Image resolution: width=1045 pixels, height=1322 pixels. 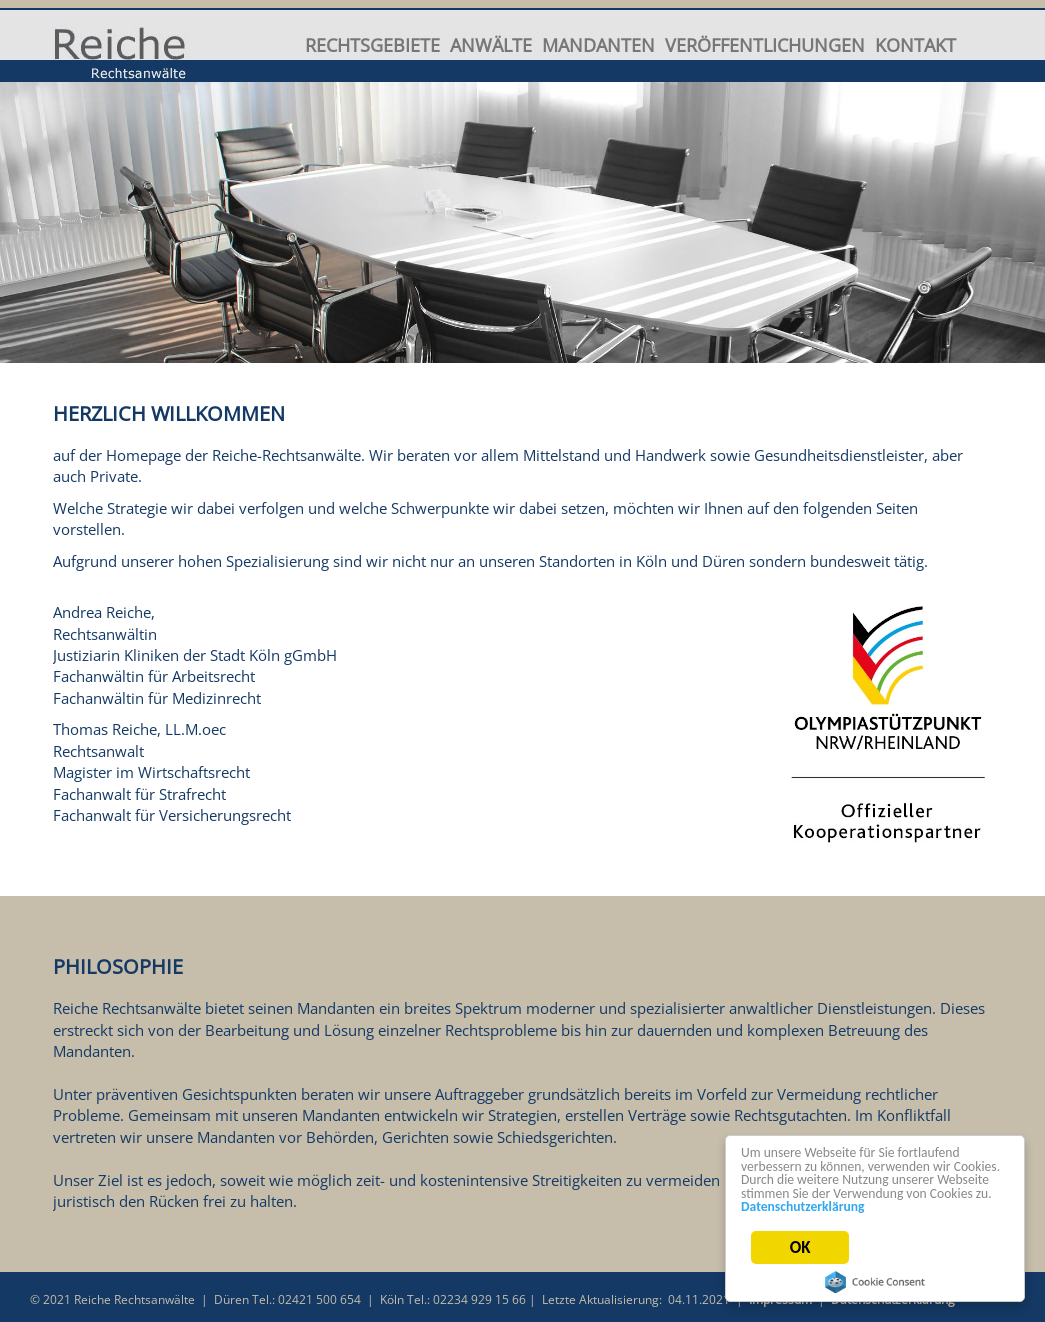 I want to click on Veröffentlichungen, so click(x=765, y=44).